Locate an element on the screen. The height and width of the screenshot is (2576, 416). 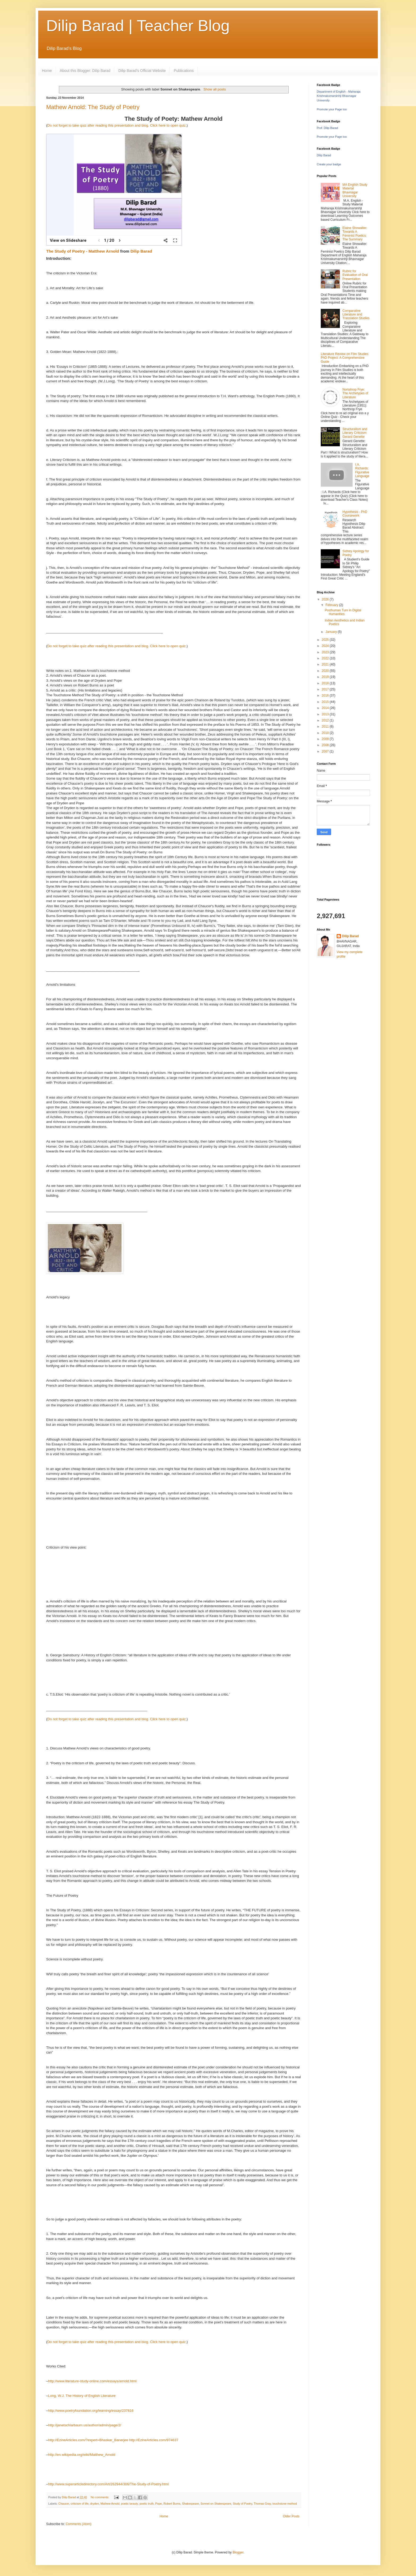
http://www.superarticledirectory.com/Art/262944/306/The-Study-of-Poetry.html is located at coordinates (108, 2484).